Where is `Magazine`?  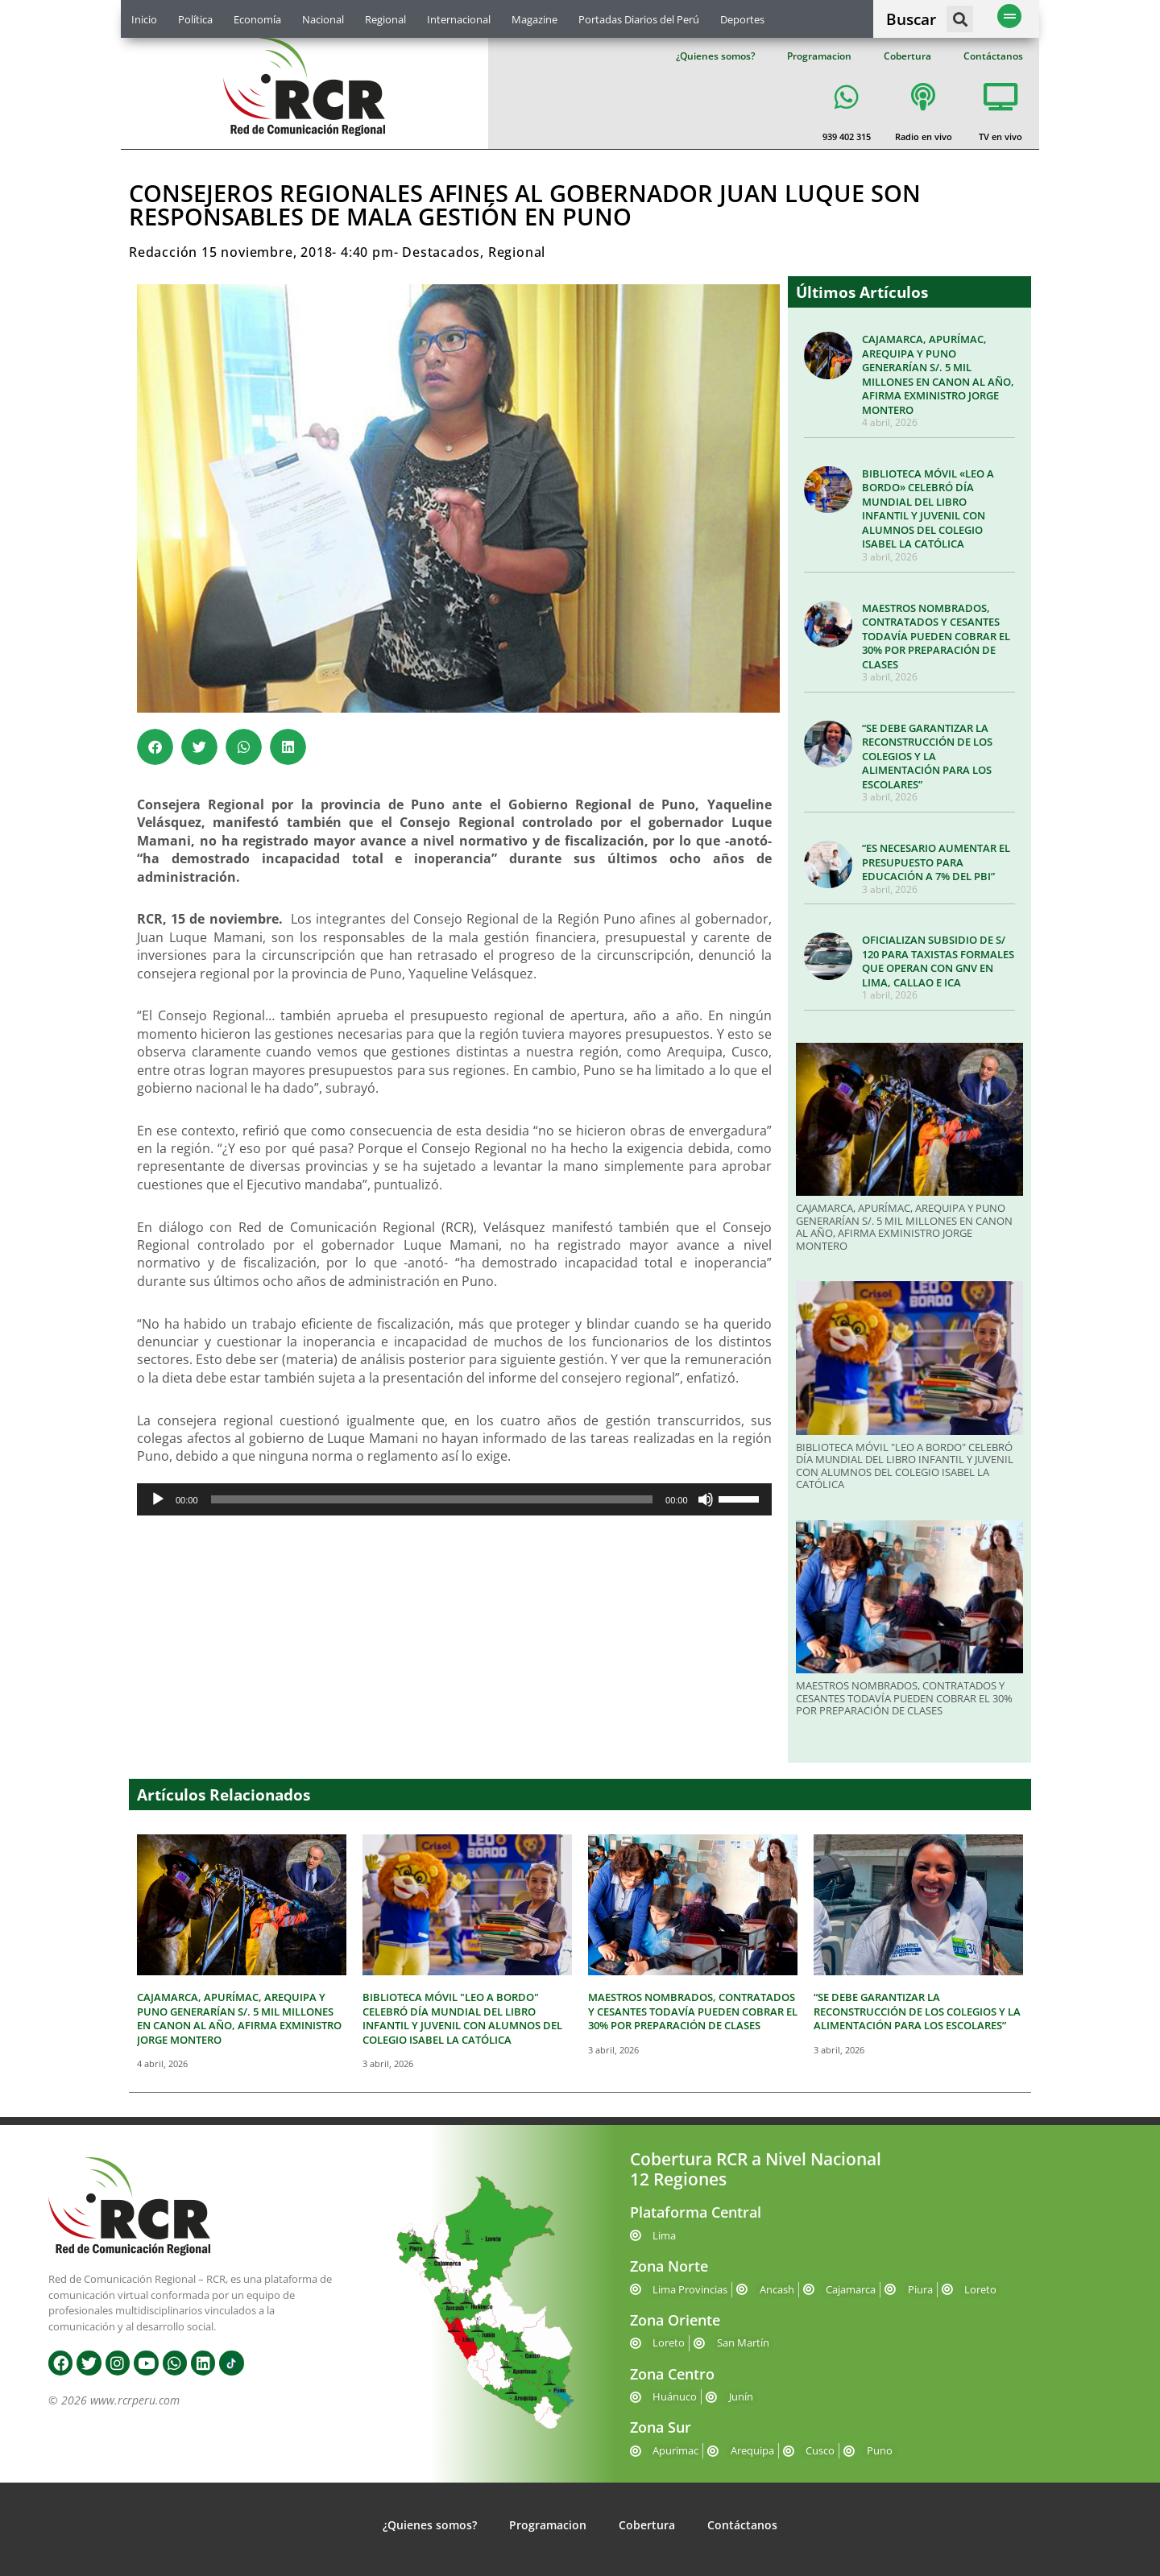 Magazine is located at coordinates (534, 19).